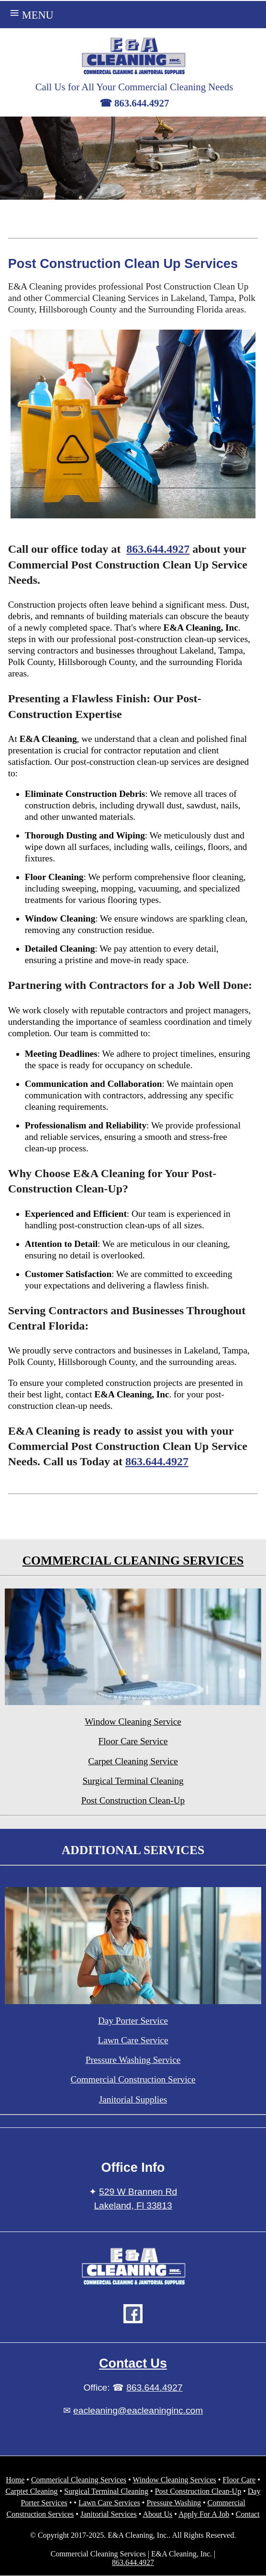  Describe the element at coordinates (138, 2410) in the screenshot. I see `eacleaning@eacleaninginc.com` at that location.